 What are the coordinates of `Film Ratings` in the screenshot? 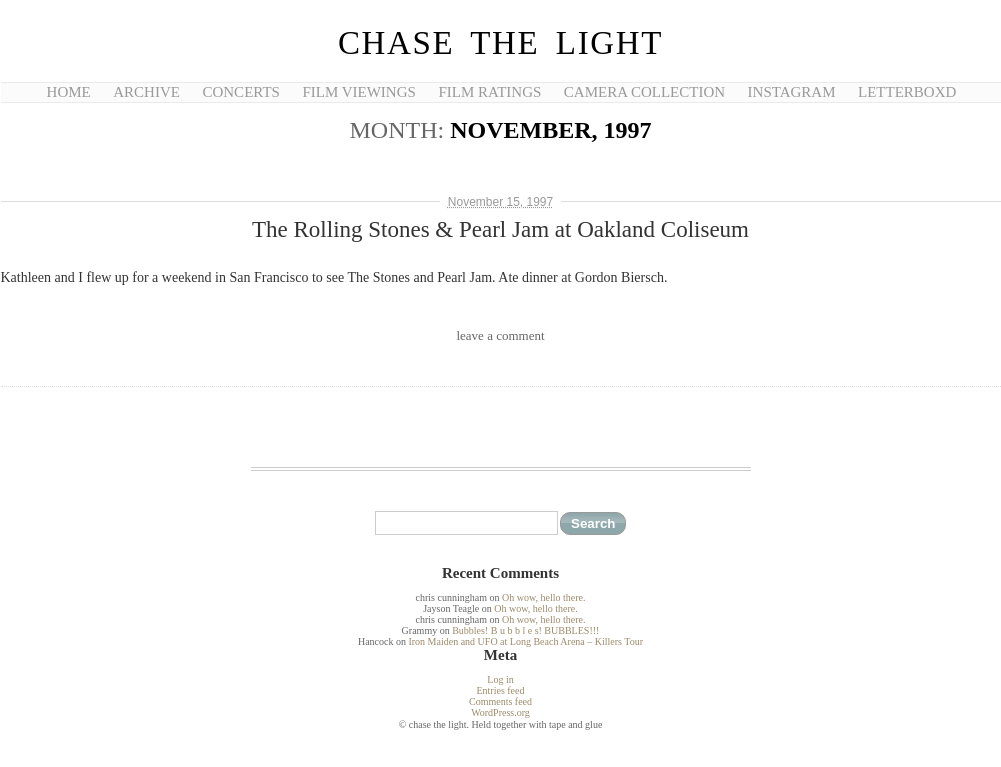 It's located at (489, 92).